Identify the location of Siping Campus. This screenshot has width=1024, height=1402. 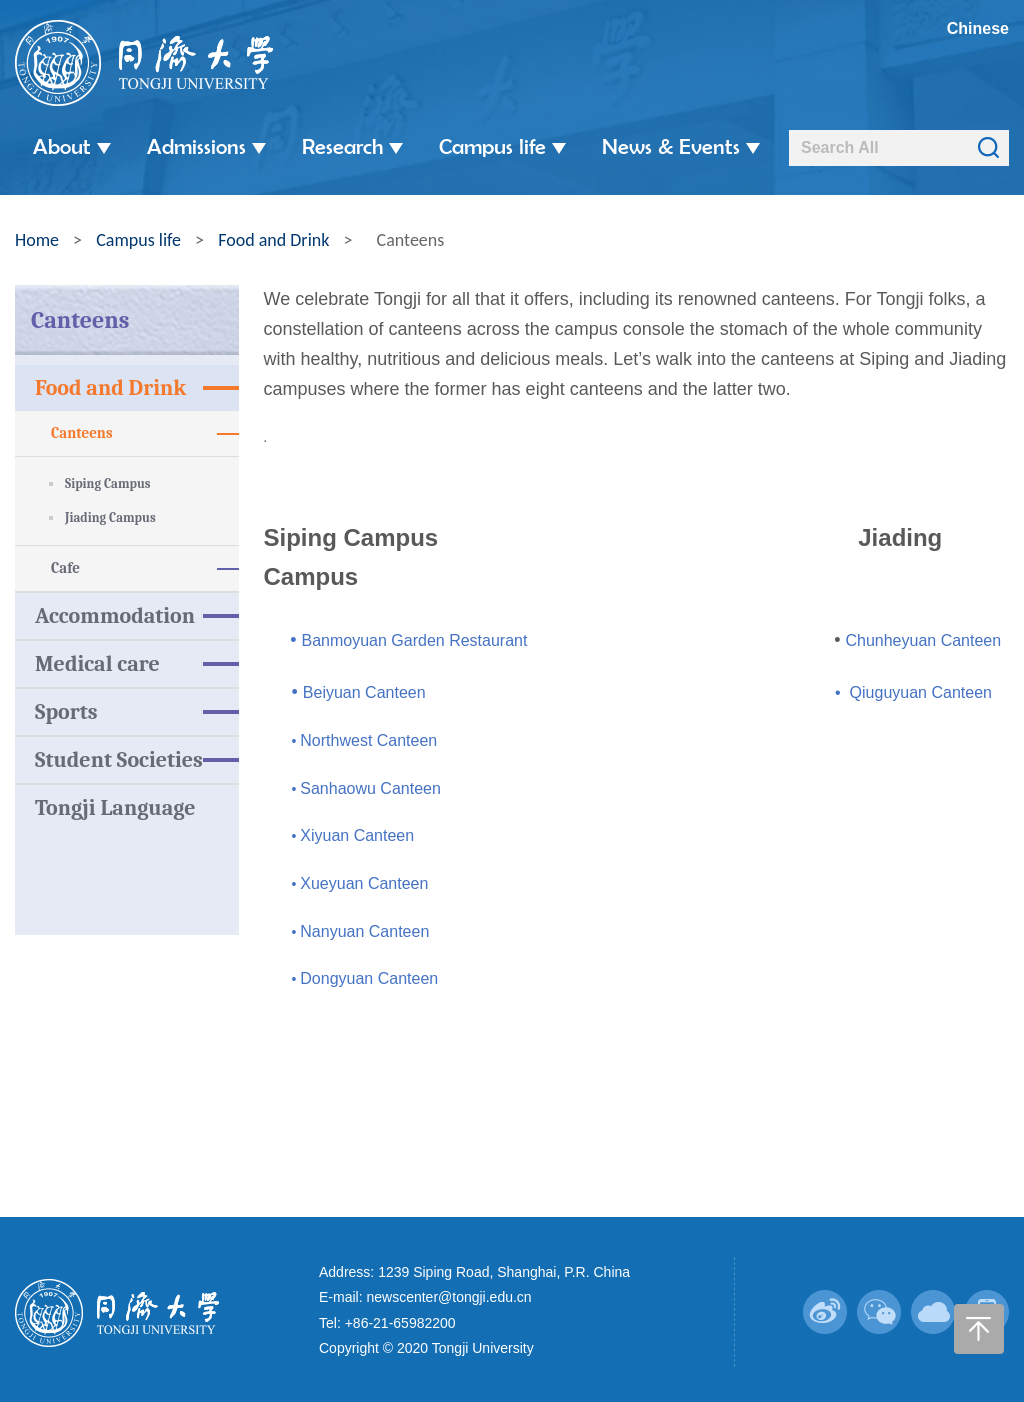
(108, 479).